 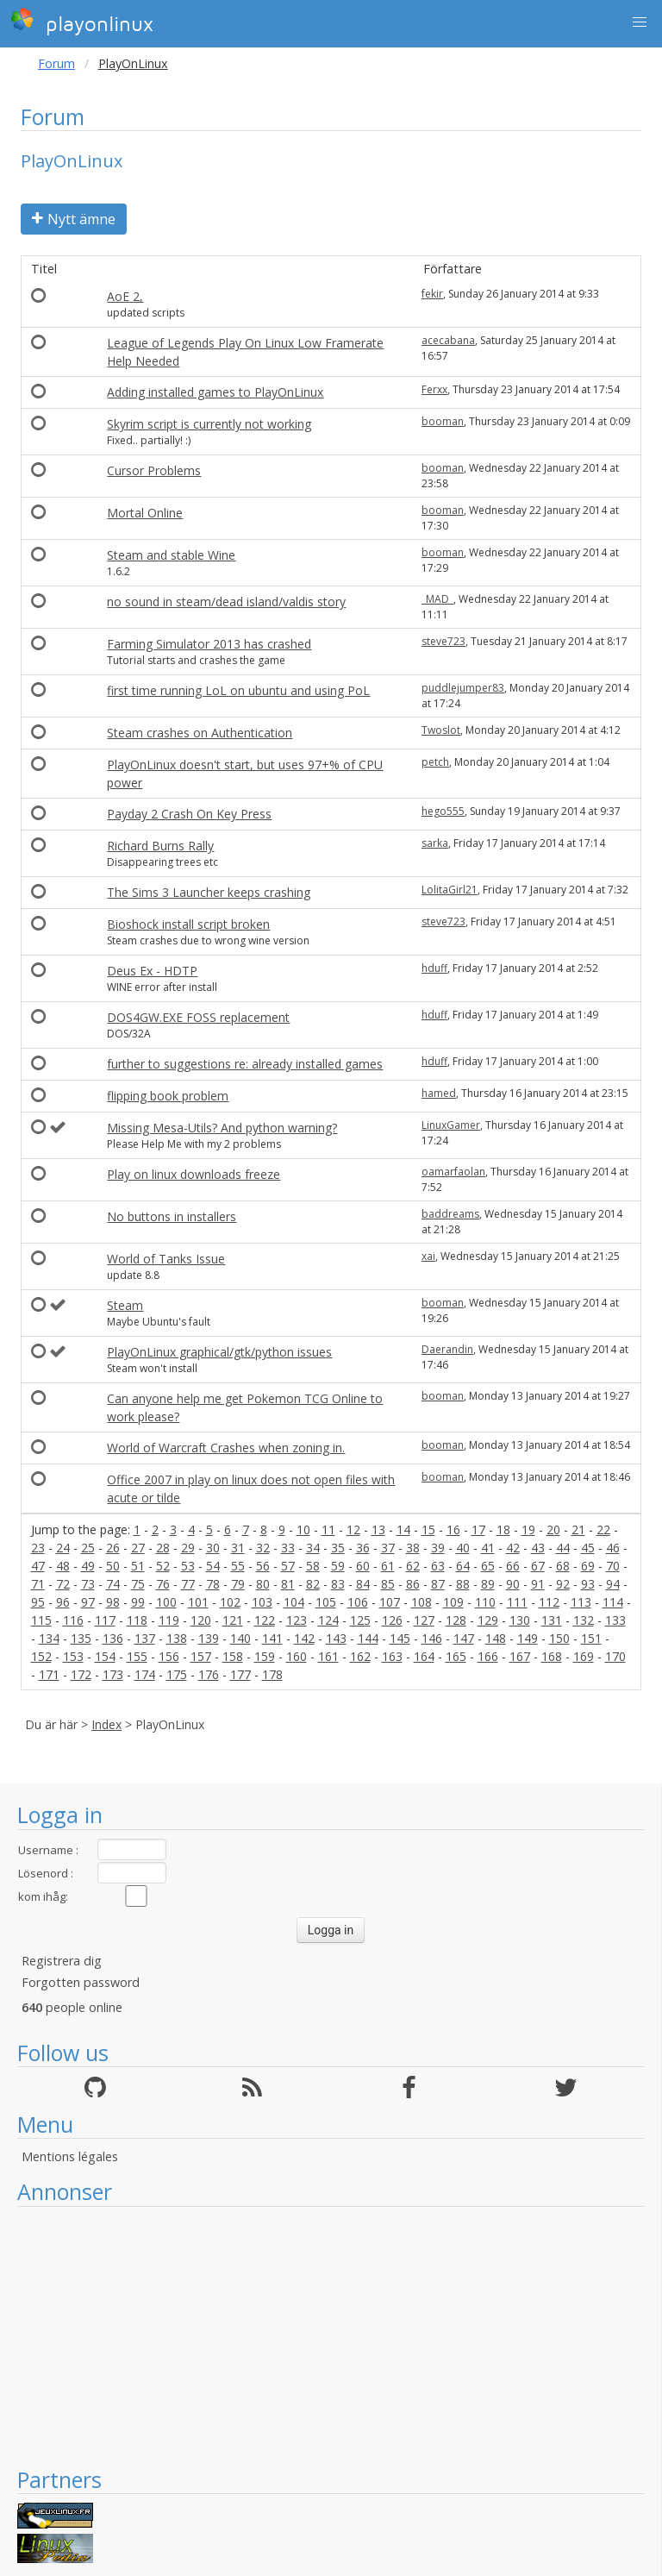 I want to click on 171, so click(x=49, y=1674).